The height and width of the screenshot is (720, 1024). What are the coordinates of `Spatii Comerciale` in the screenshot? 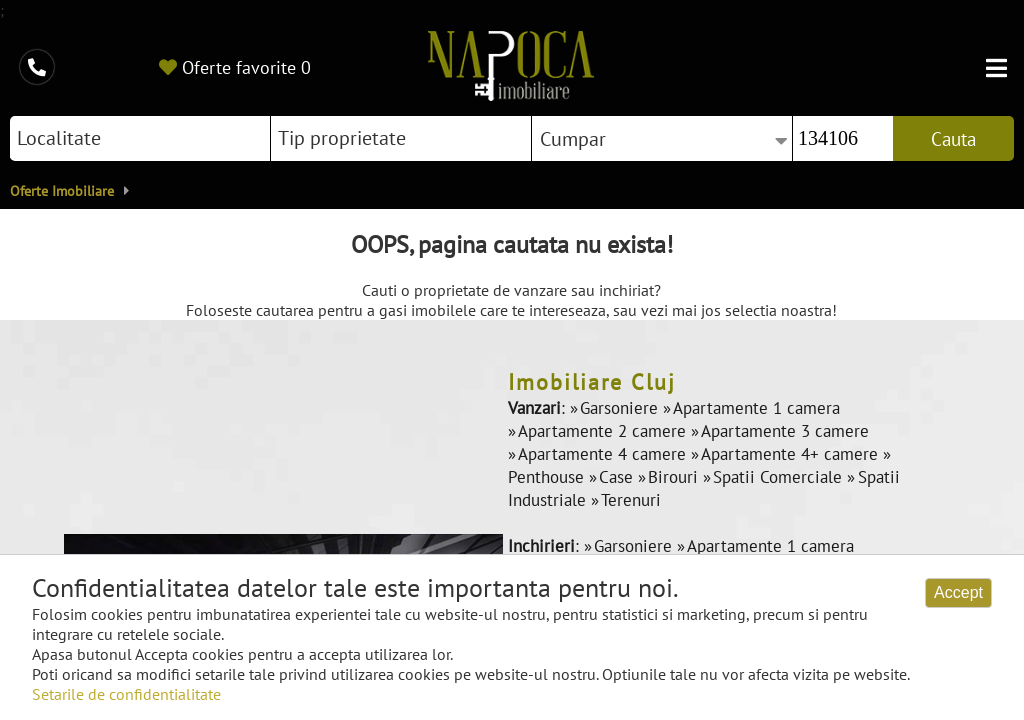 It's located at (780, 477).